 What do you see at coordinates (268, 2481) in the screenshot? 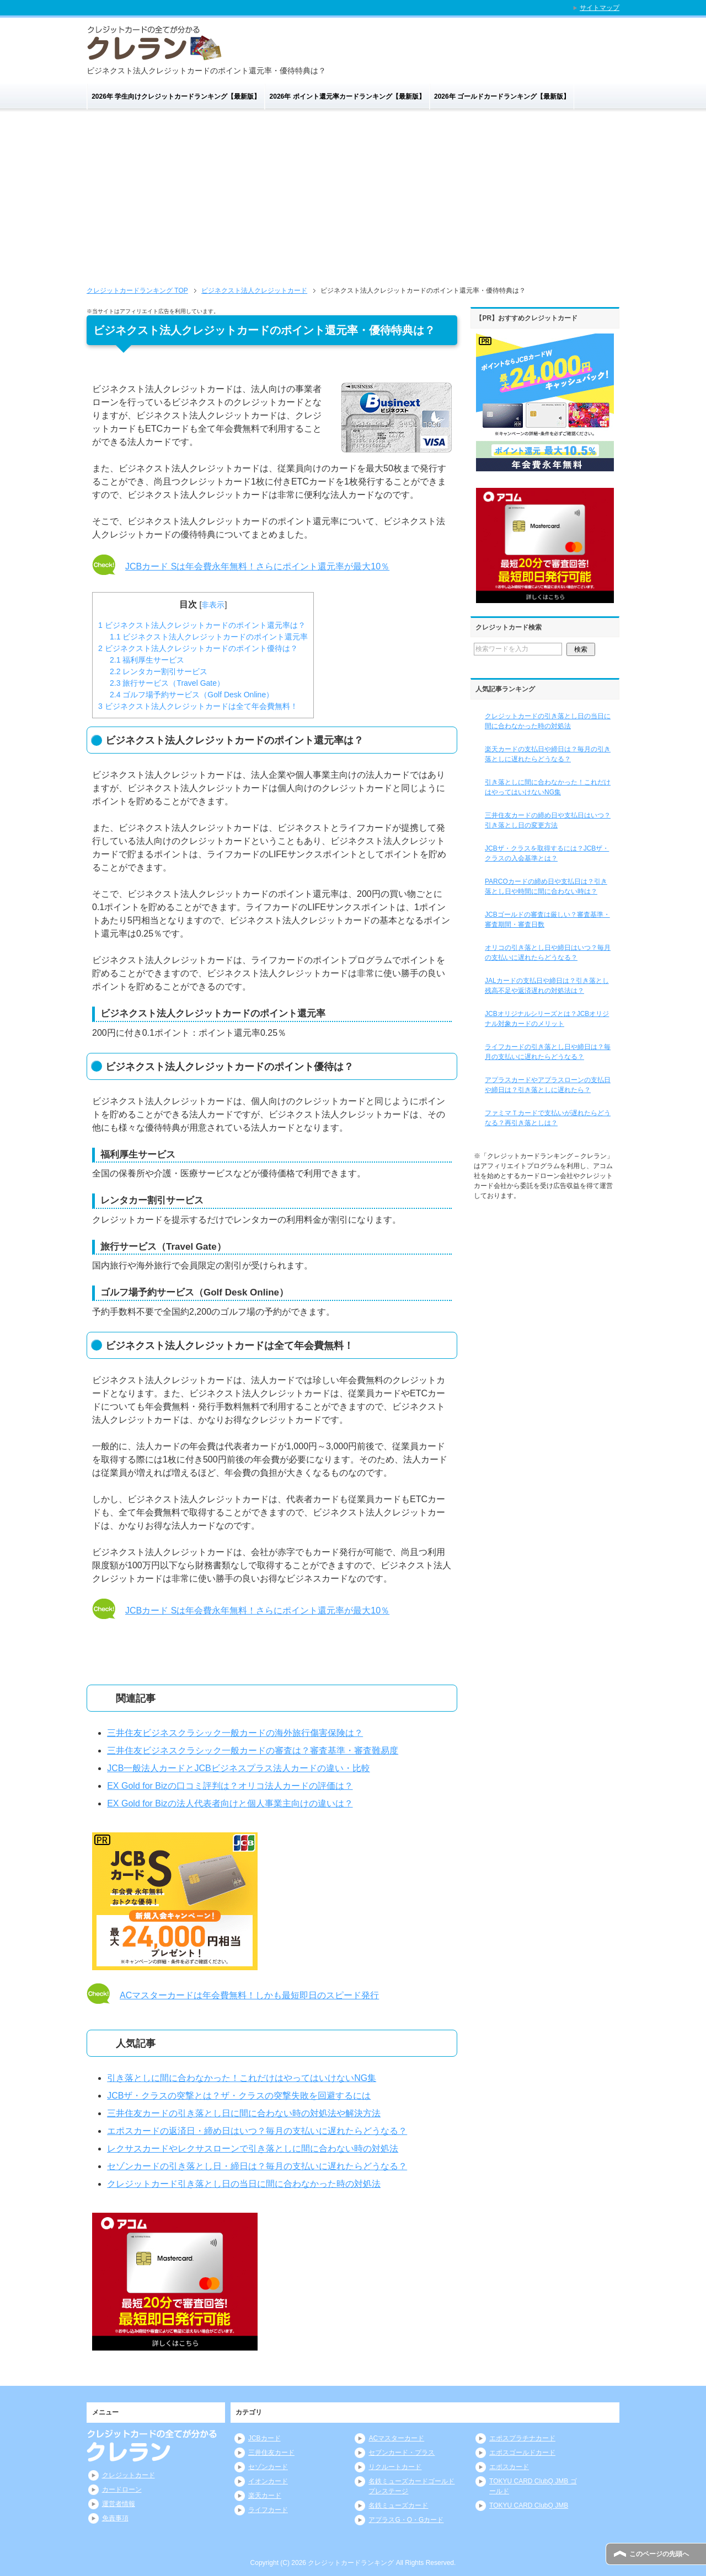
I see `イオンカード` at bounding box center [268, 2481].